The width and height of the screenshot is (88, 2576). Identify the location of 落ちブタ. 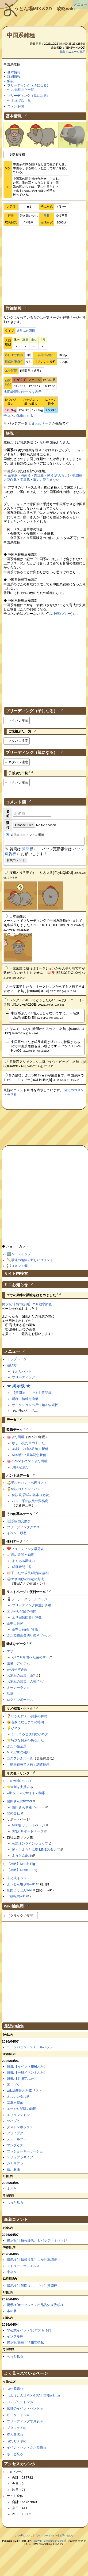
(13, 2086).